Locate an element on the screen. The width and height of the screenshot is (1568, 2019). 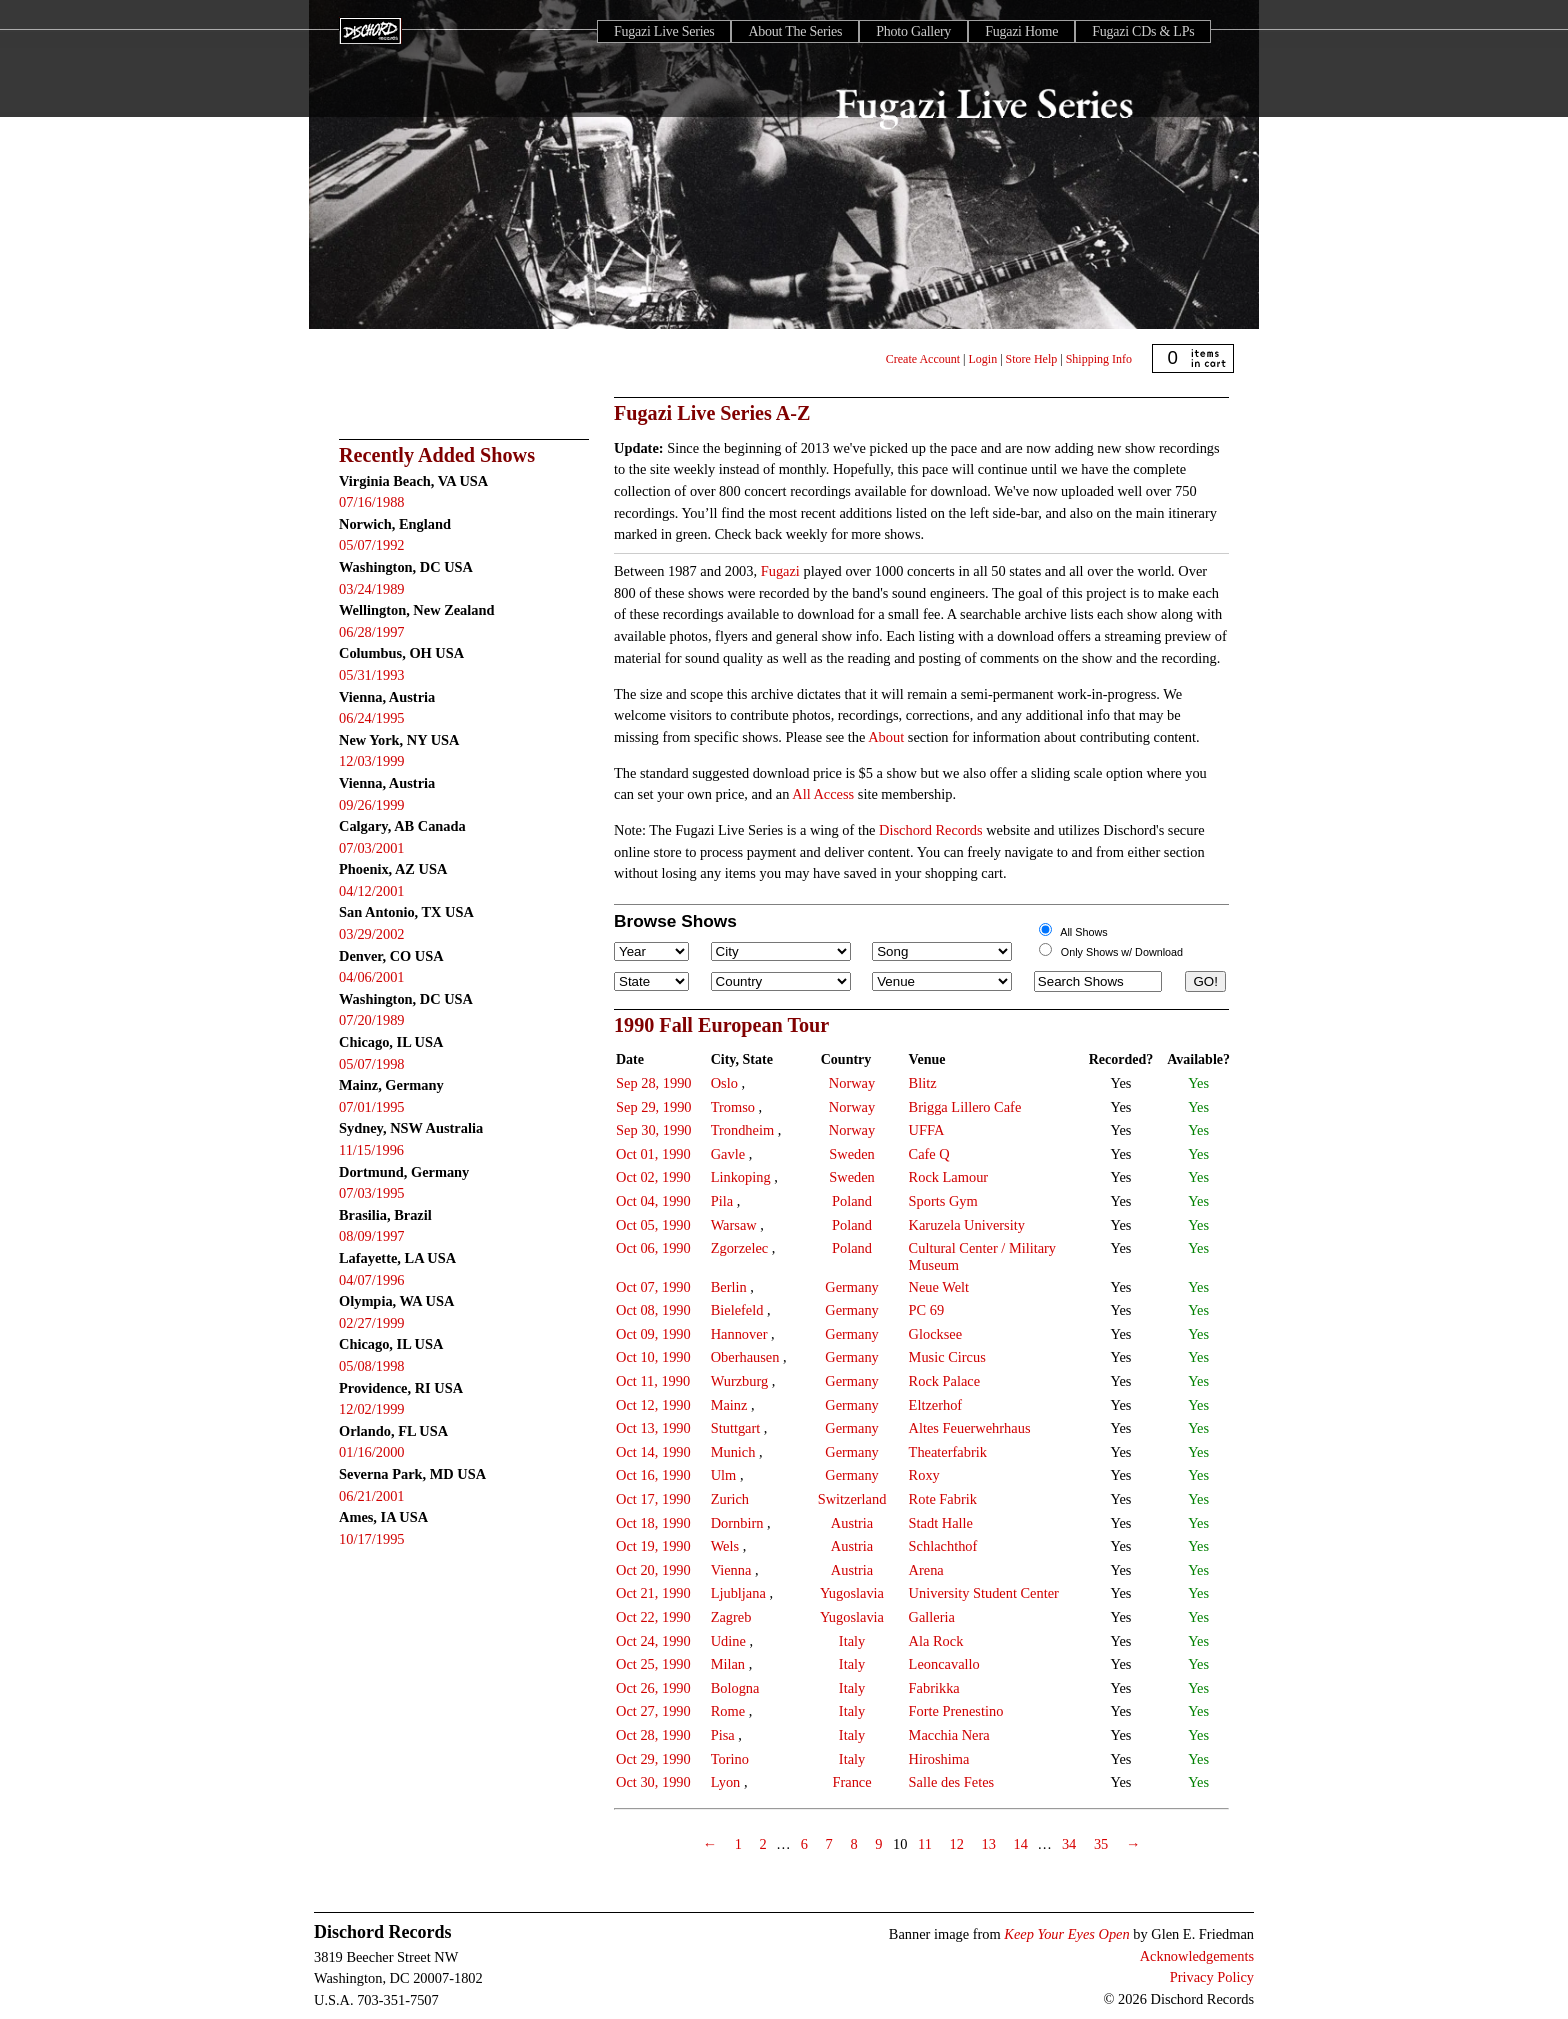
Altes Feuerwehrhaus is located at coordinates (970, 1428).